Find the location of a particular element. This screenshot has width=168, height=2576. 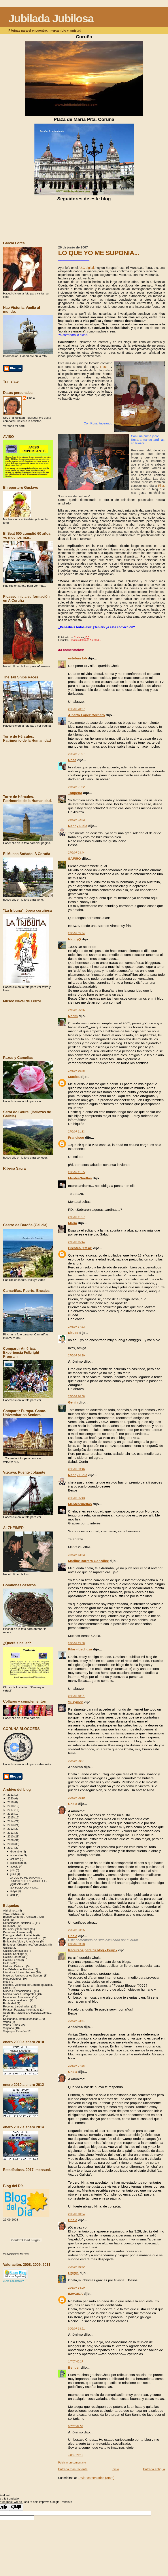

28/6/07 15:58 is located at coordinates (76, 1643).